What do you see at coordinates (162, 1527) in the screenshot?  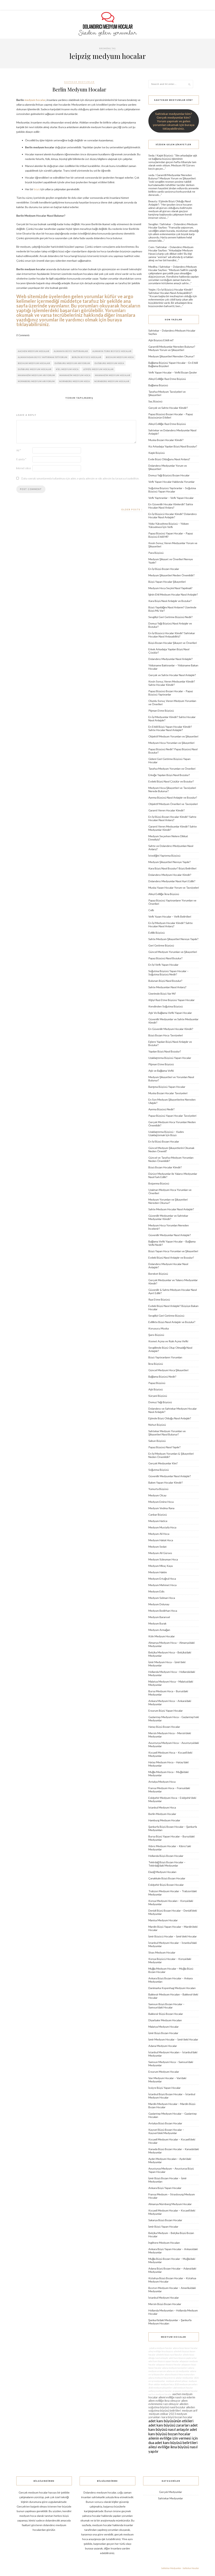 I see `Medyum Mustafa Hoca` at bounding box center [162, 1527].